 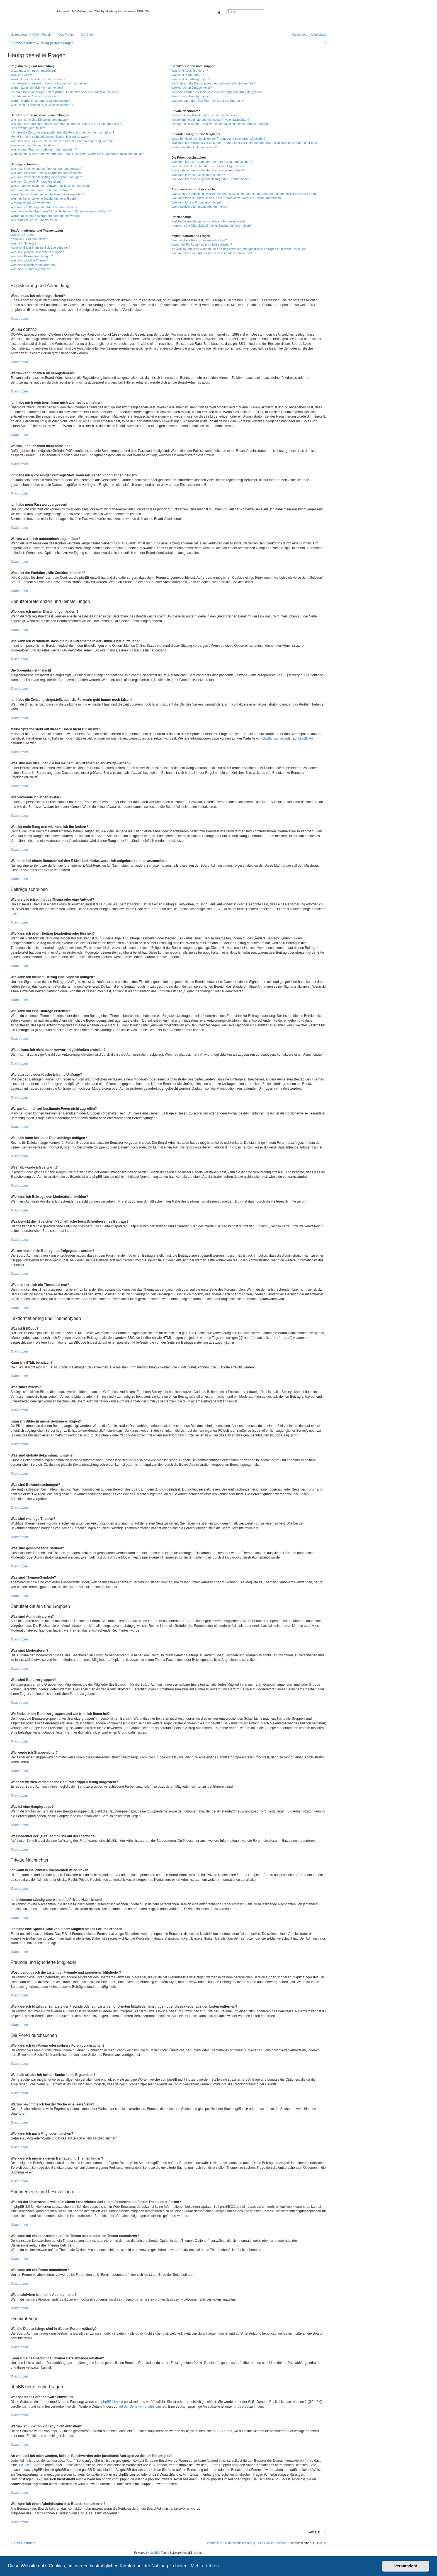 What do you see at coordinates (44, 207) in the screenshot?
I see `Wie kann ich Beiträge den Moderatoren melden?` at bounding box center [44, 207].